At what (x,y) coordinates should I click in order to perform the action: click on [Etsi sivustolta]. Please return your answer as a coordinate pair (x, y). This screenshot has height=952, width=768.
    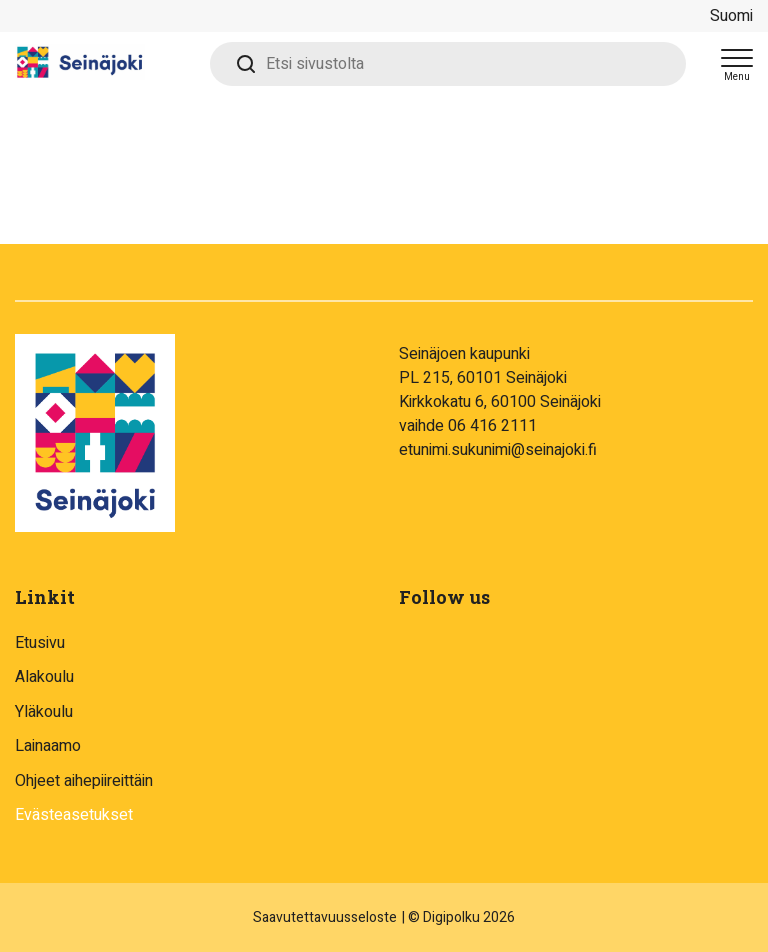
    Looking at the image, I should click on (448, 64).